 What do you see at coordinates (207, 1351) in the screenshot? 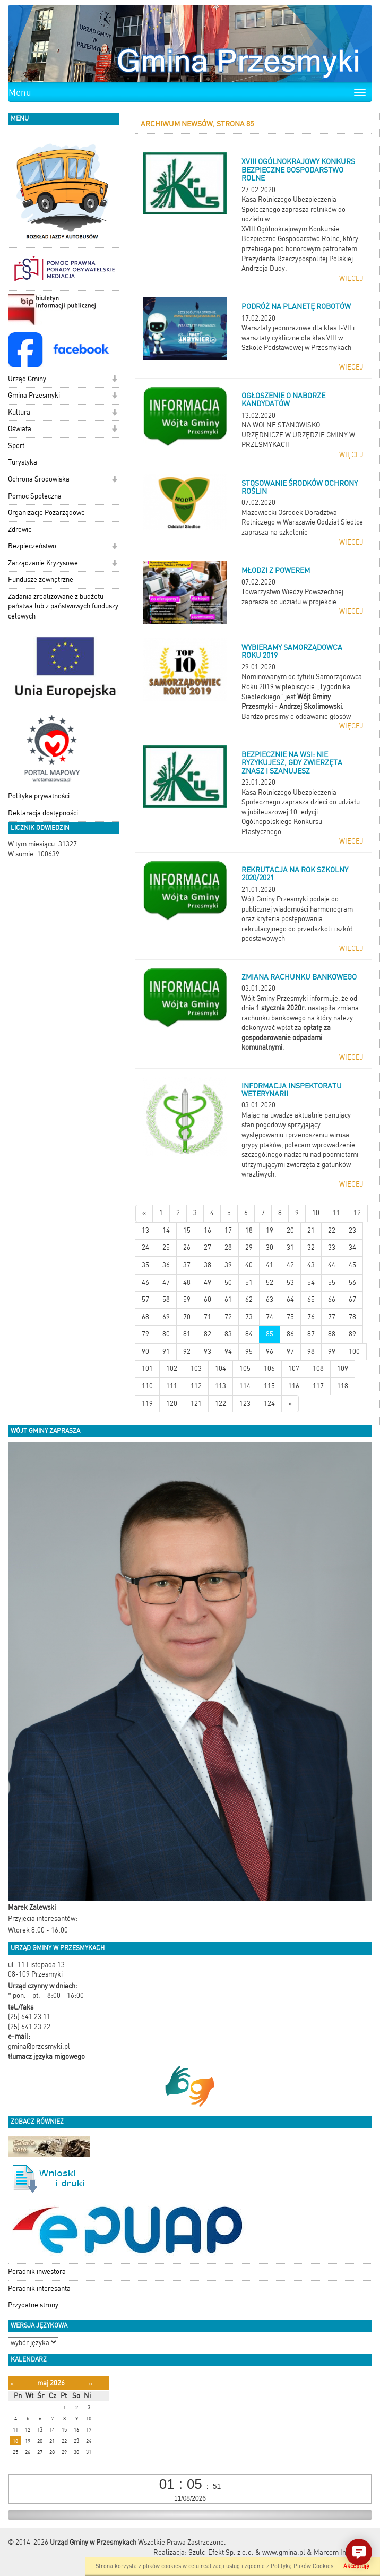
I see `93` at bounding box center [207, 1351].